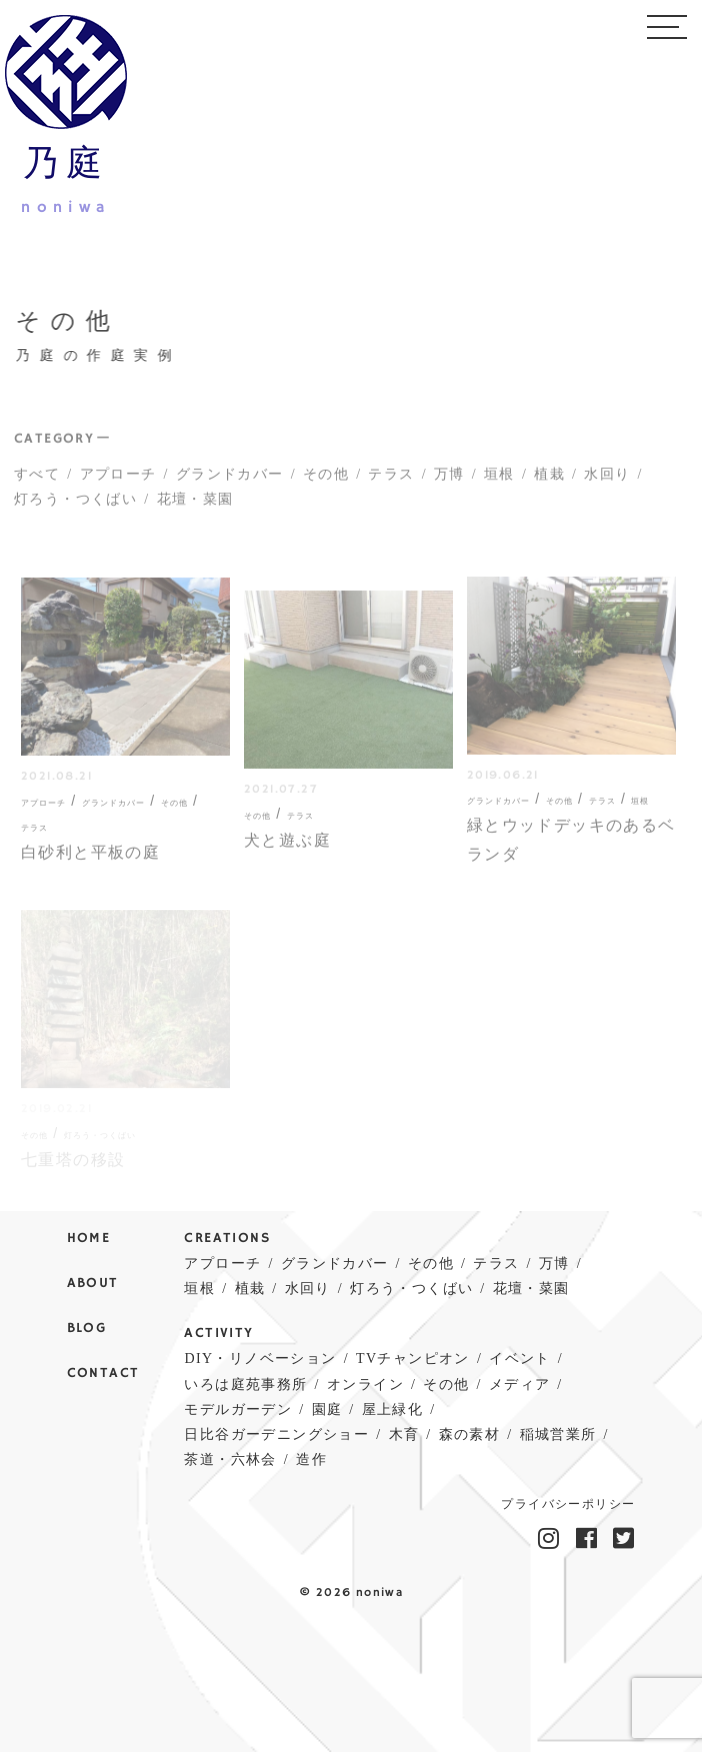 This screenshot has height=1752, width=702. I want to click on CONTACT, so click(103, 1373).